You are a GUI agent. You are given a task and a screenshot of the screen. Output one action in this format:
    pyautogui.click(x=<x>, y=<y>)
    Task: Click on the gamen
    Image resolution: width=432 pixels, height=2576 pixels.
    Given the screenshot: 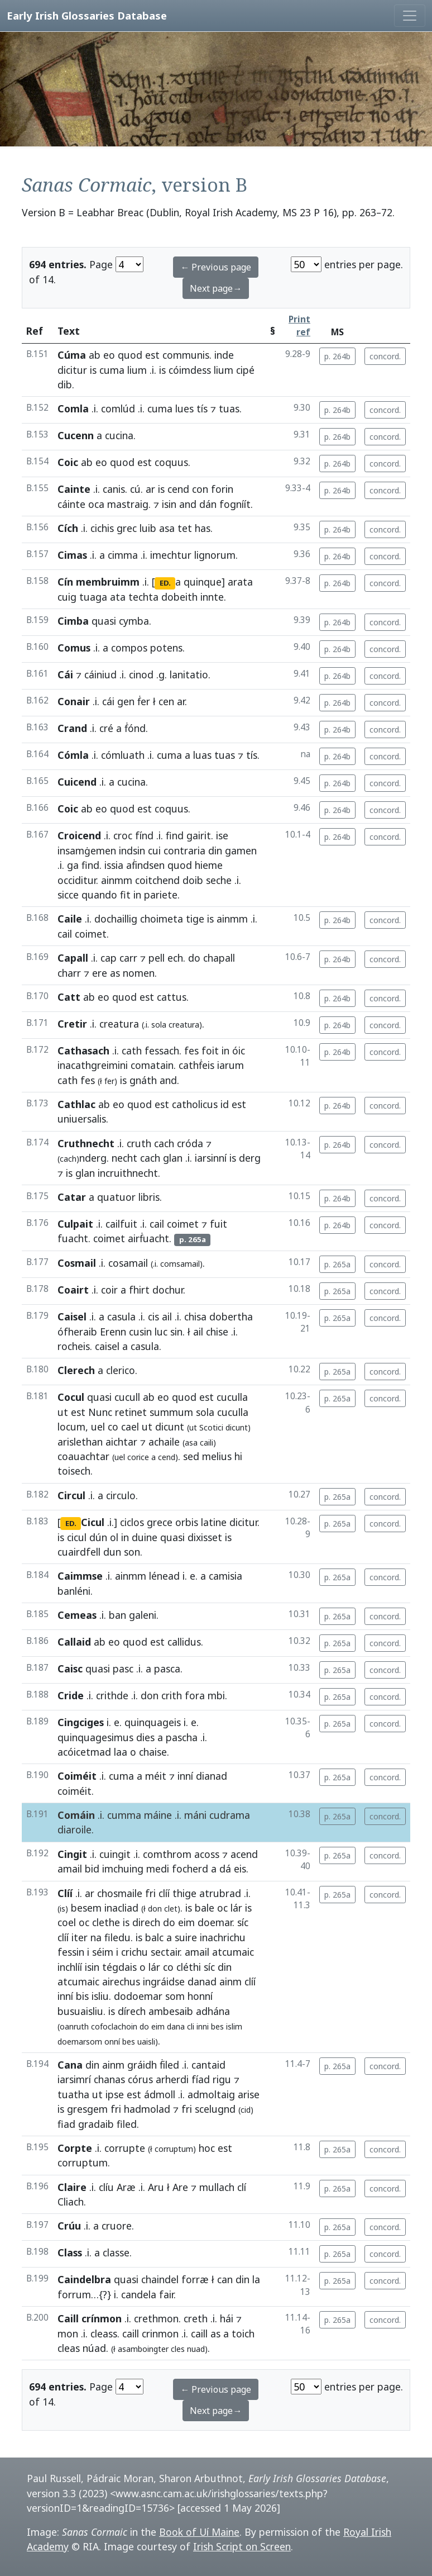 What is the action you would take?
    pyautogui.click(x=241, y=850)
    